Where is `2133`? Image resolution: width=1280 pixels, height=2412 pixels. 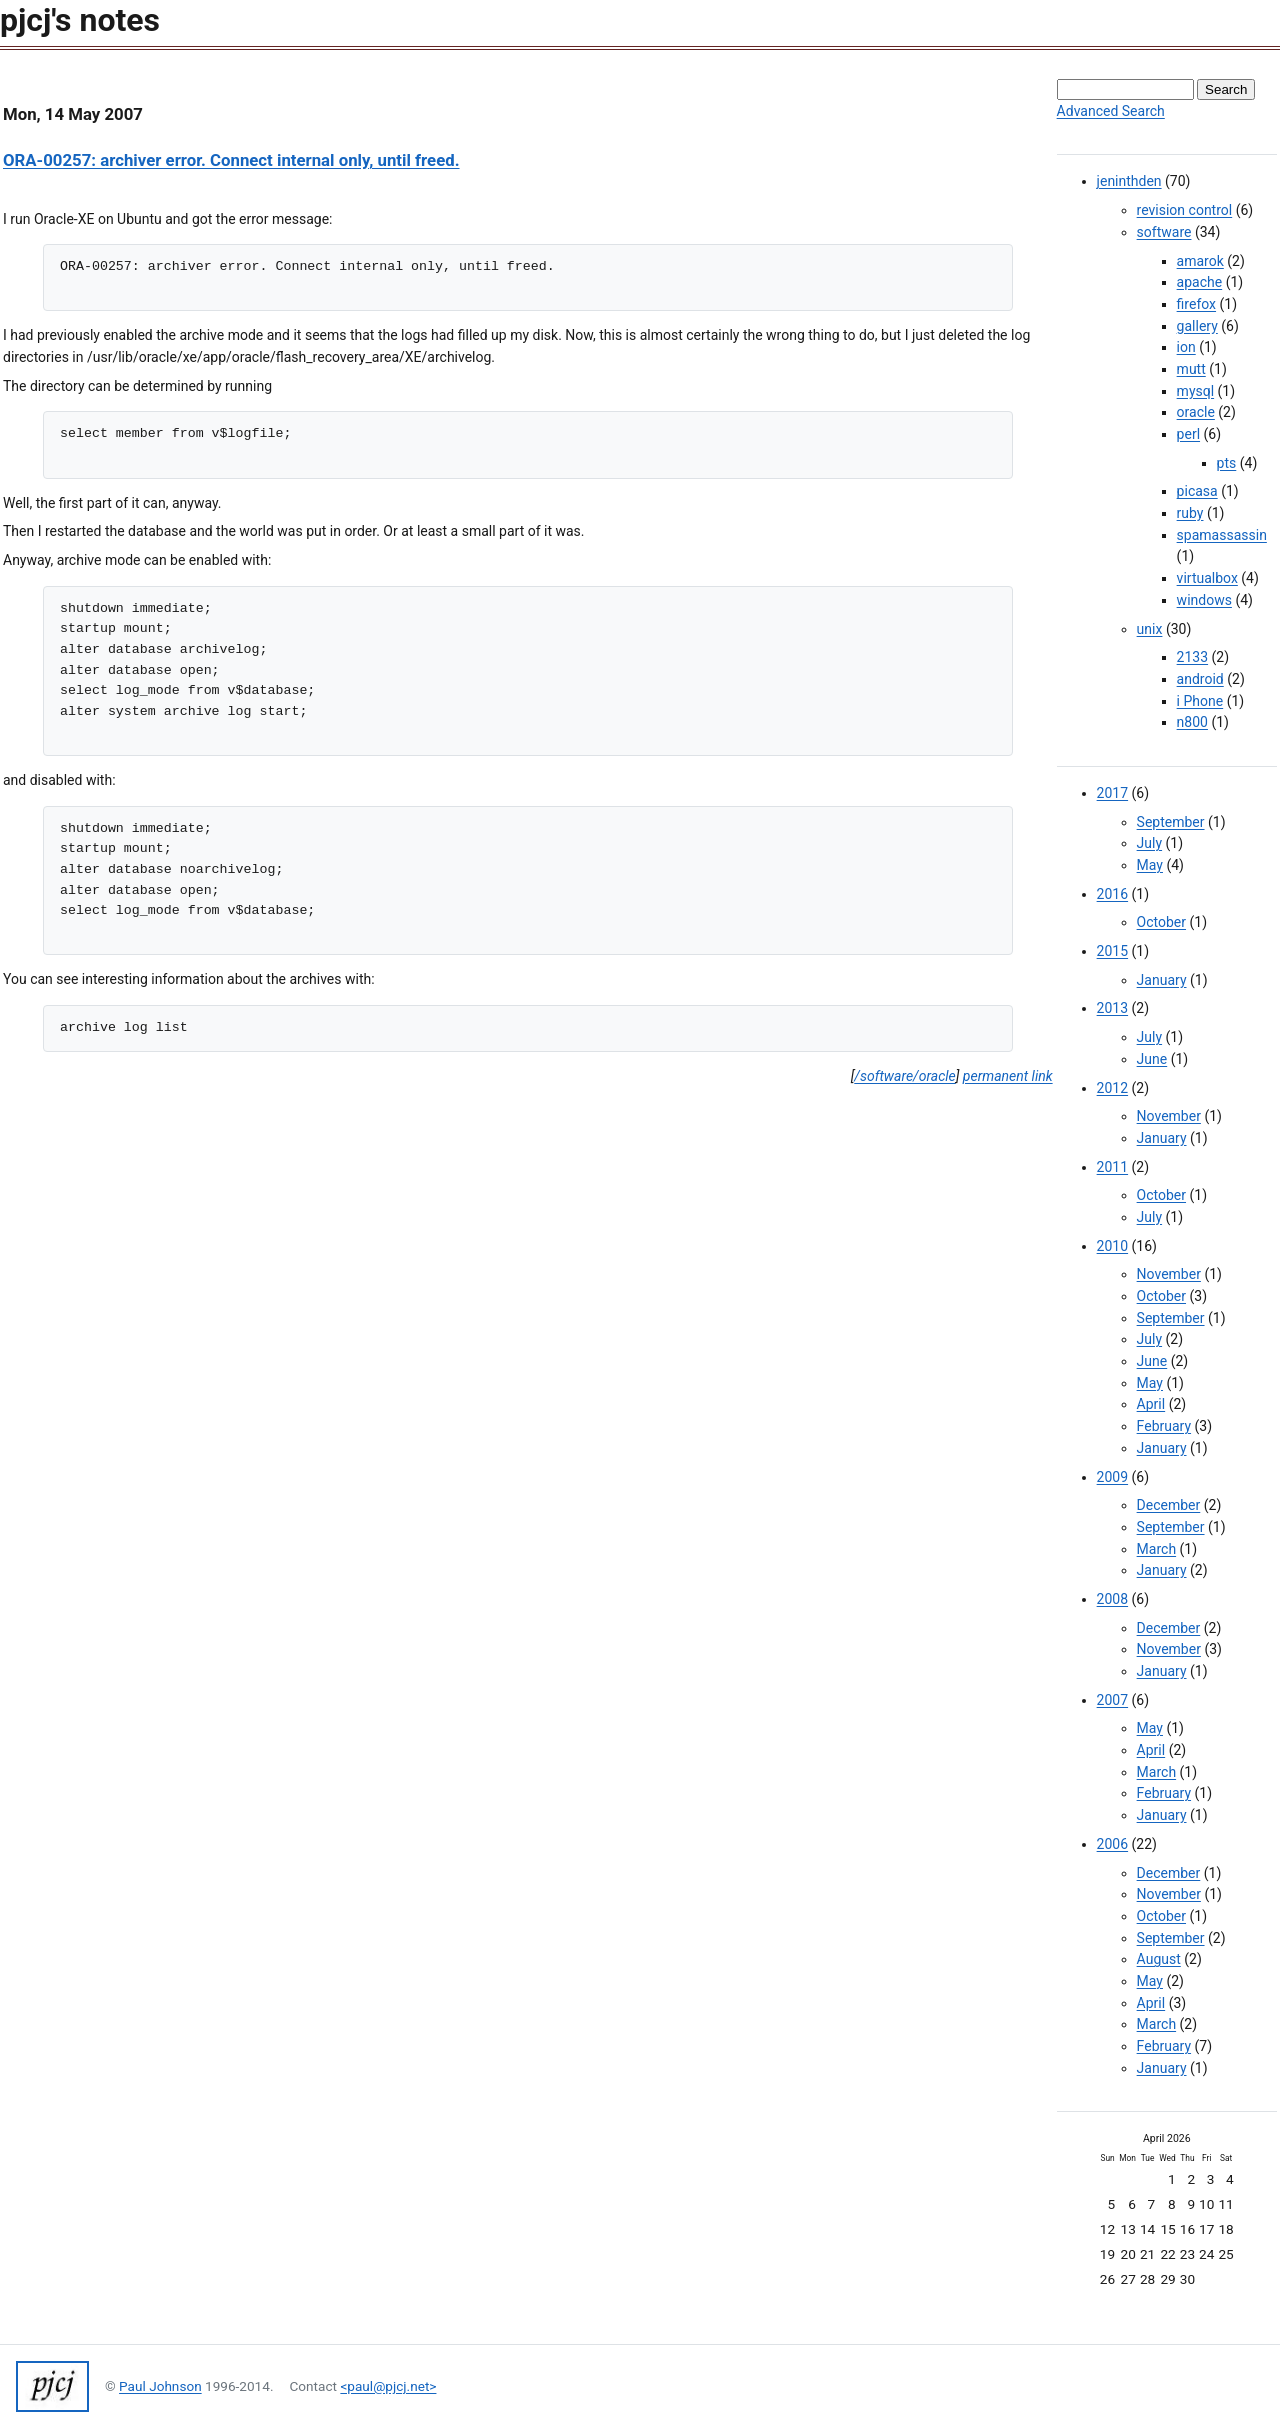 2133 is located at coordinates (1192, 657).